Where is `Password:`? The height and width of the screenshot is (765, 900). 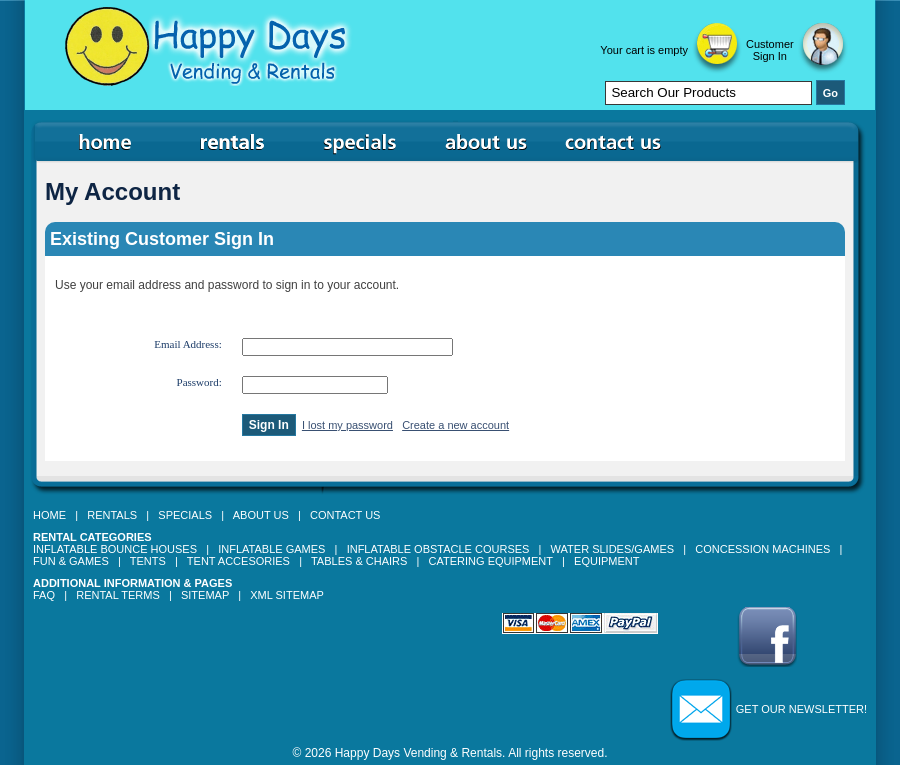 Password: is located at coordinates (199, 382).